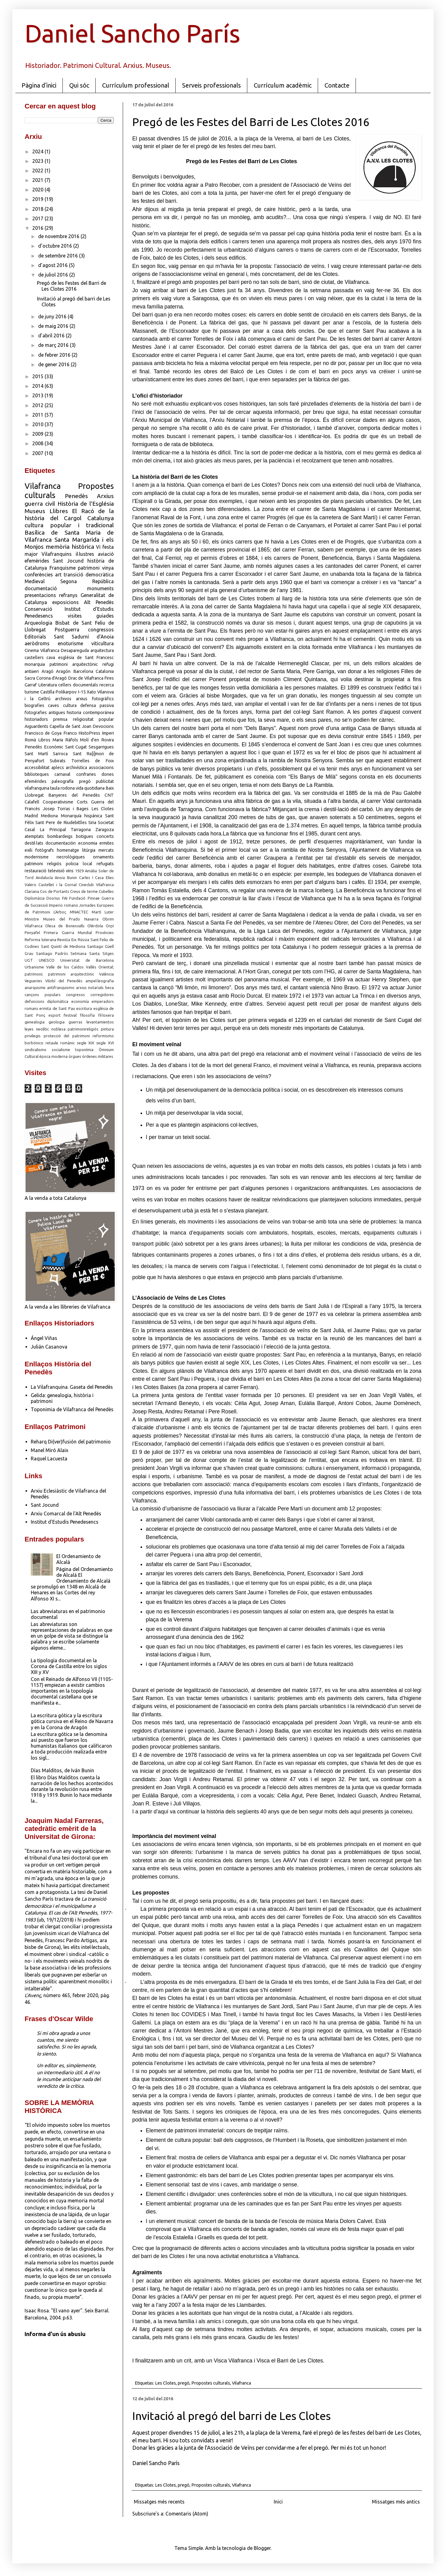 This screenshot has height=2576, width=446. I want to click on Devocions, so click(103, 726).